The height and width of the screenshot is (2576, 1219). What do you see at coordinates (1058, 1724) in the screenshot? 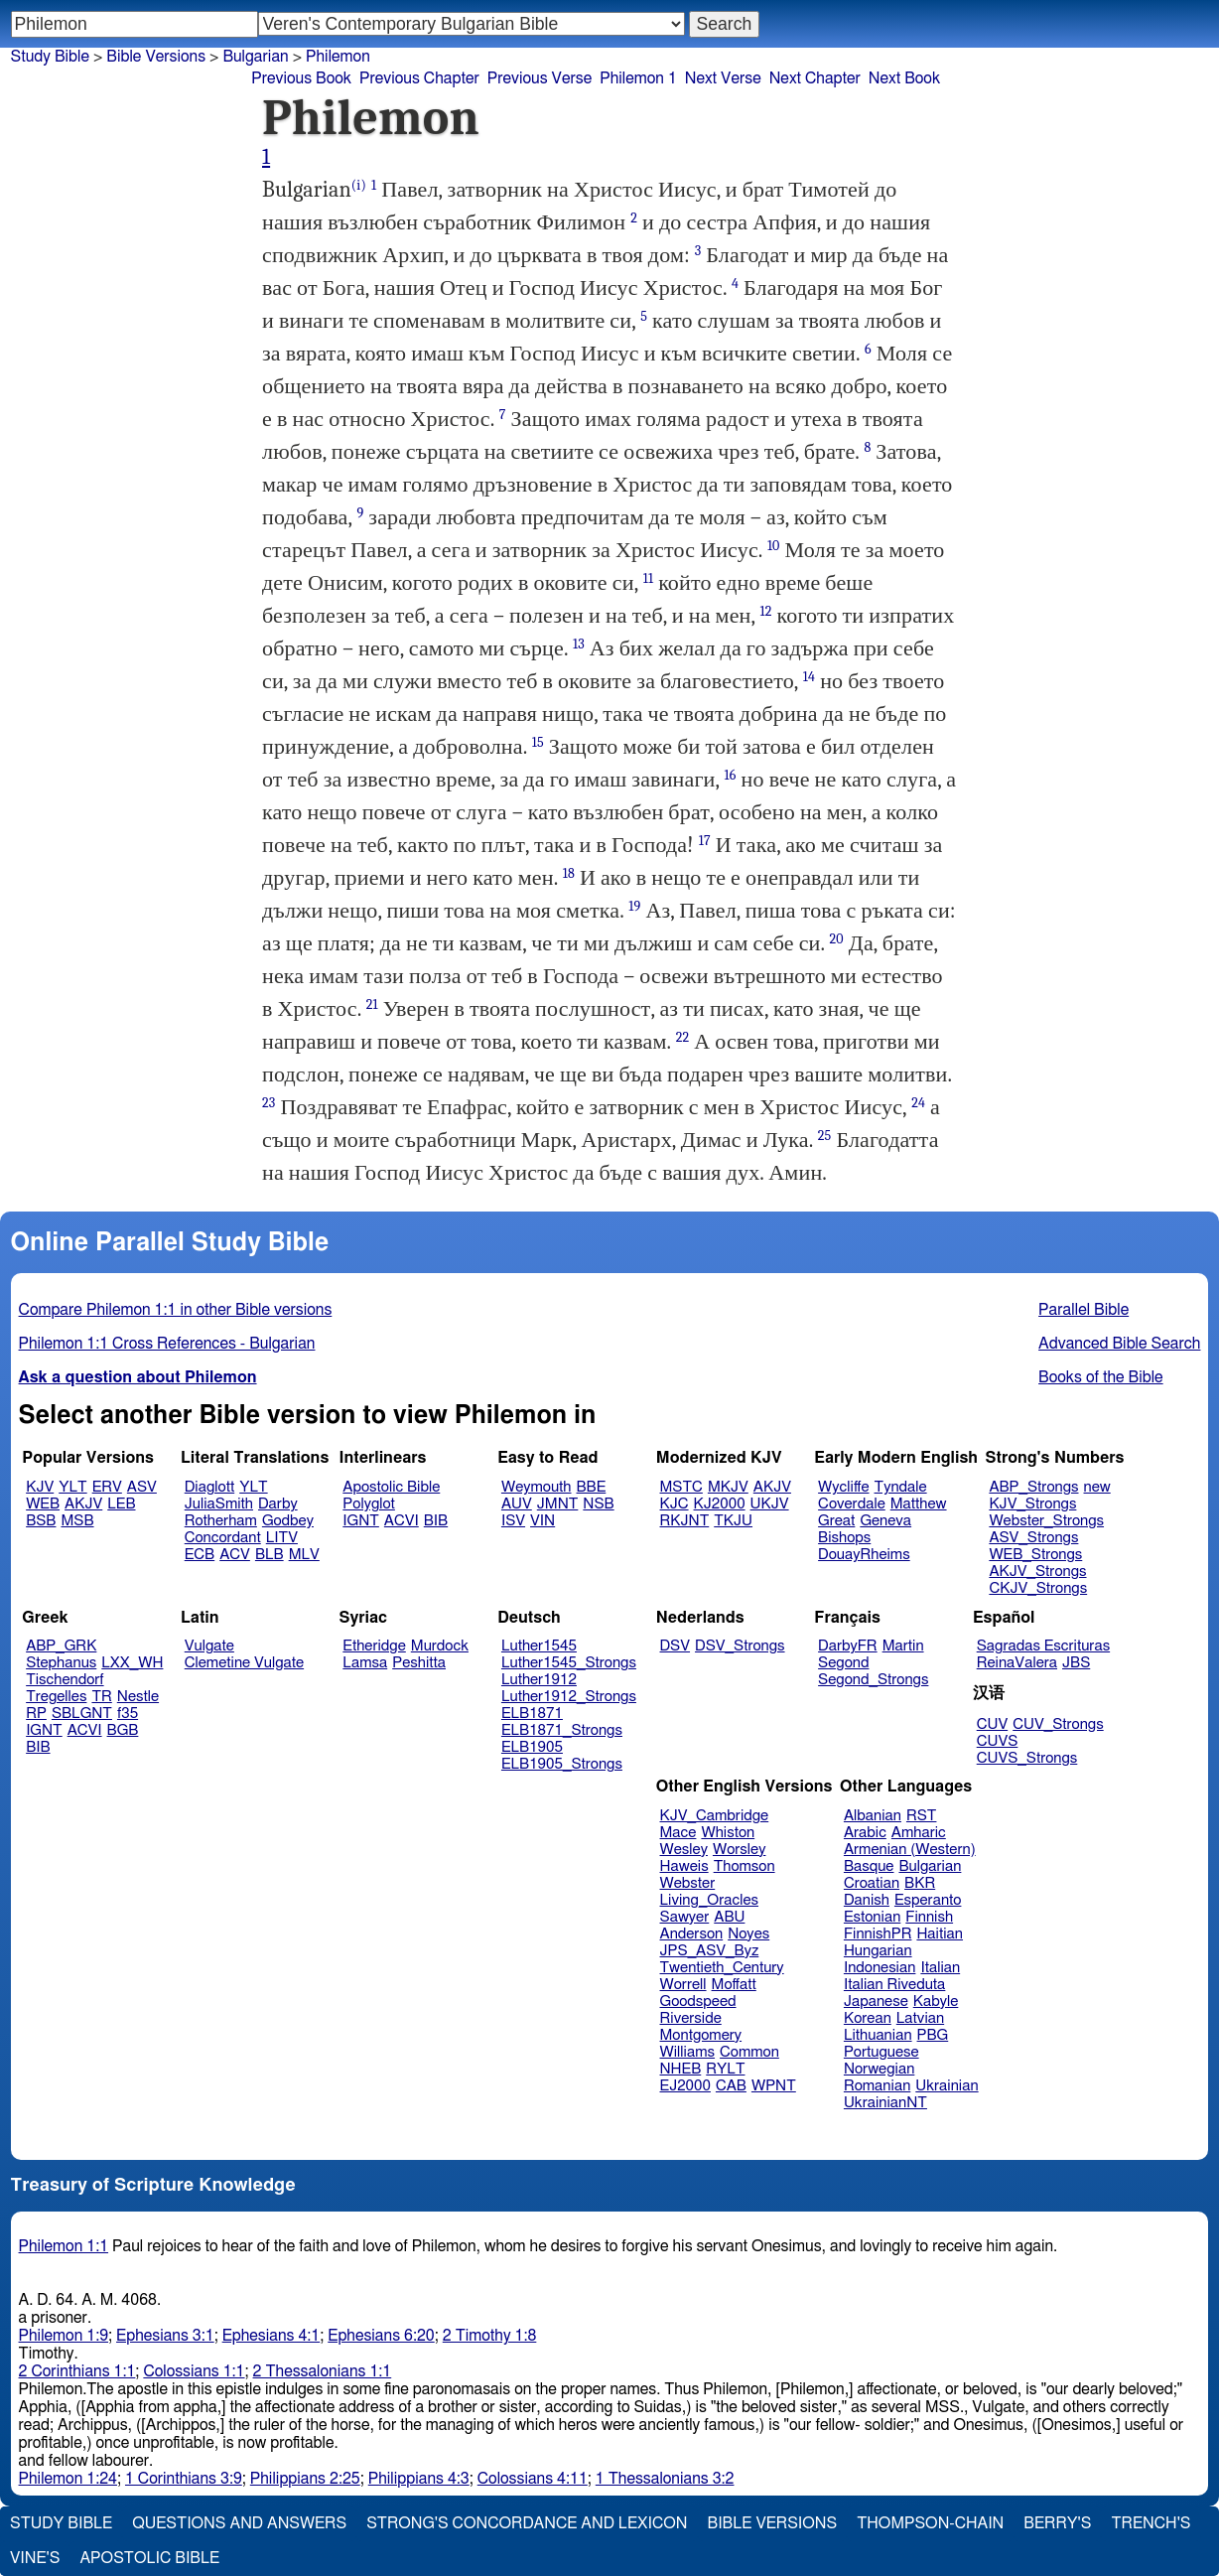
I see `CUV_Strongs` at bounding box center [1058, 1724].